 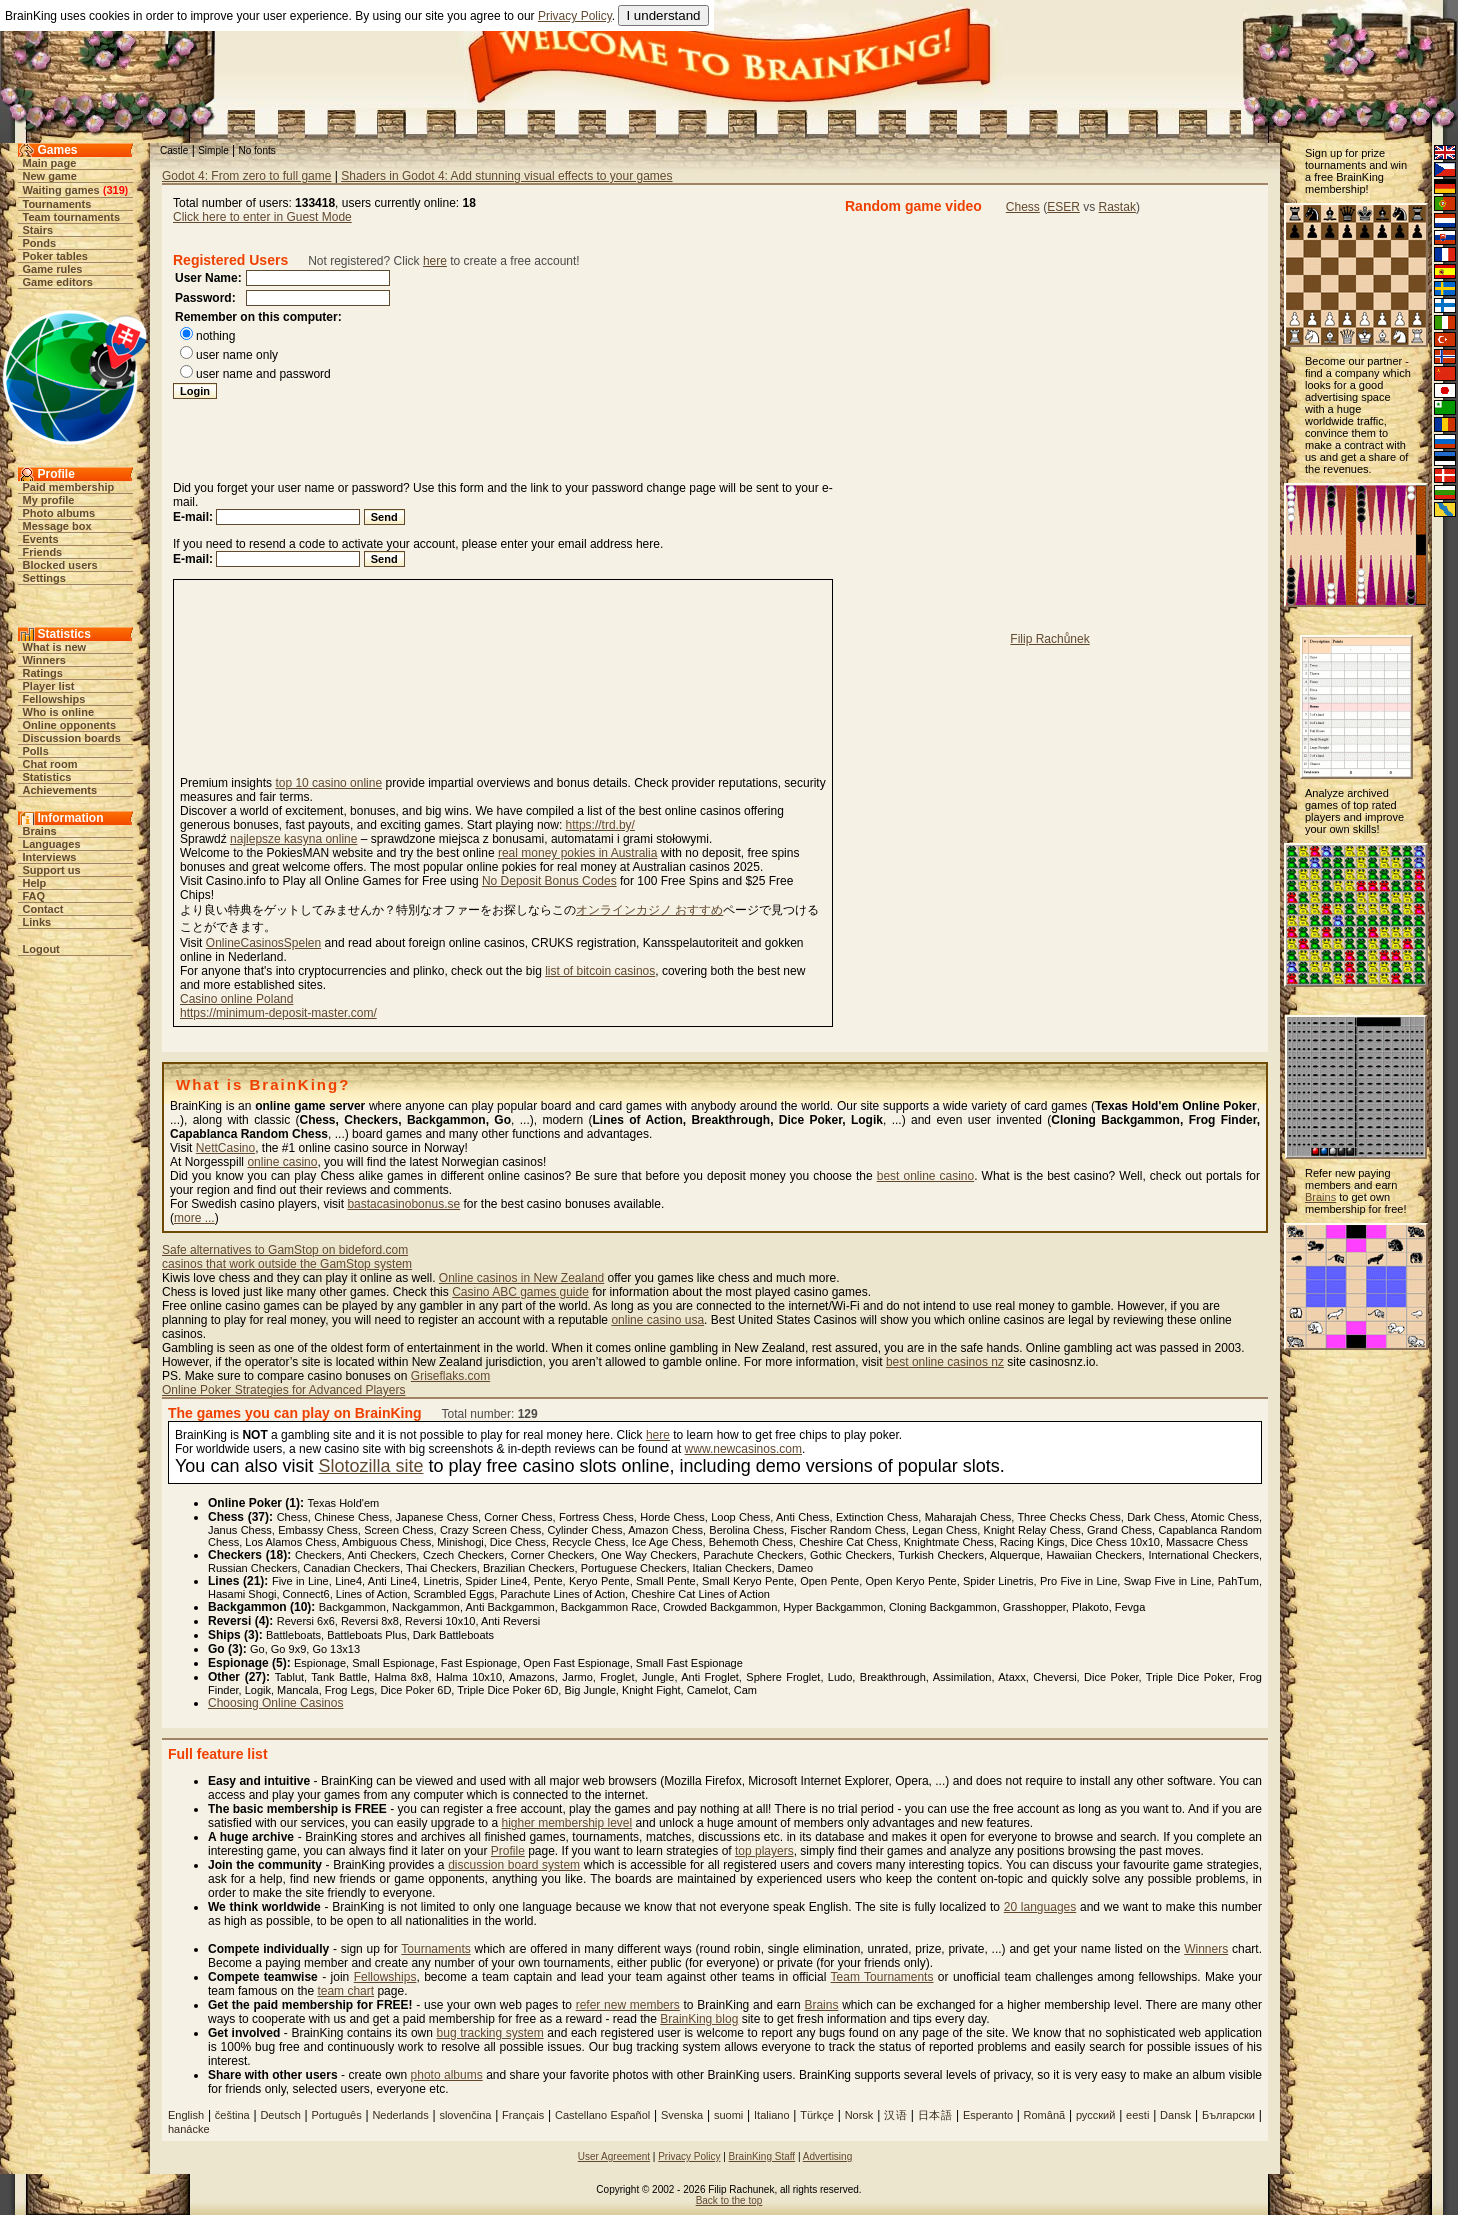 What do you see at coordinates (278, 1013) in the screenshot?
I see `https://minimum-deposit-master.com/` at bounding box center [278, 1013].